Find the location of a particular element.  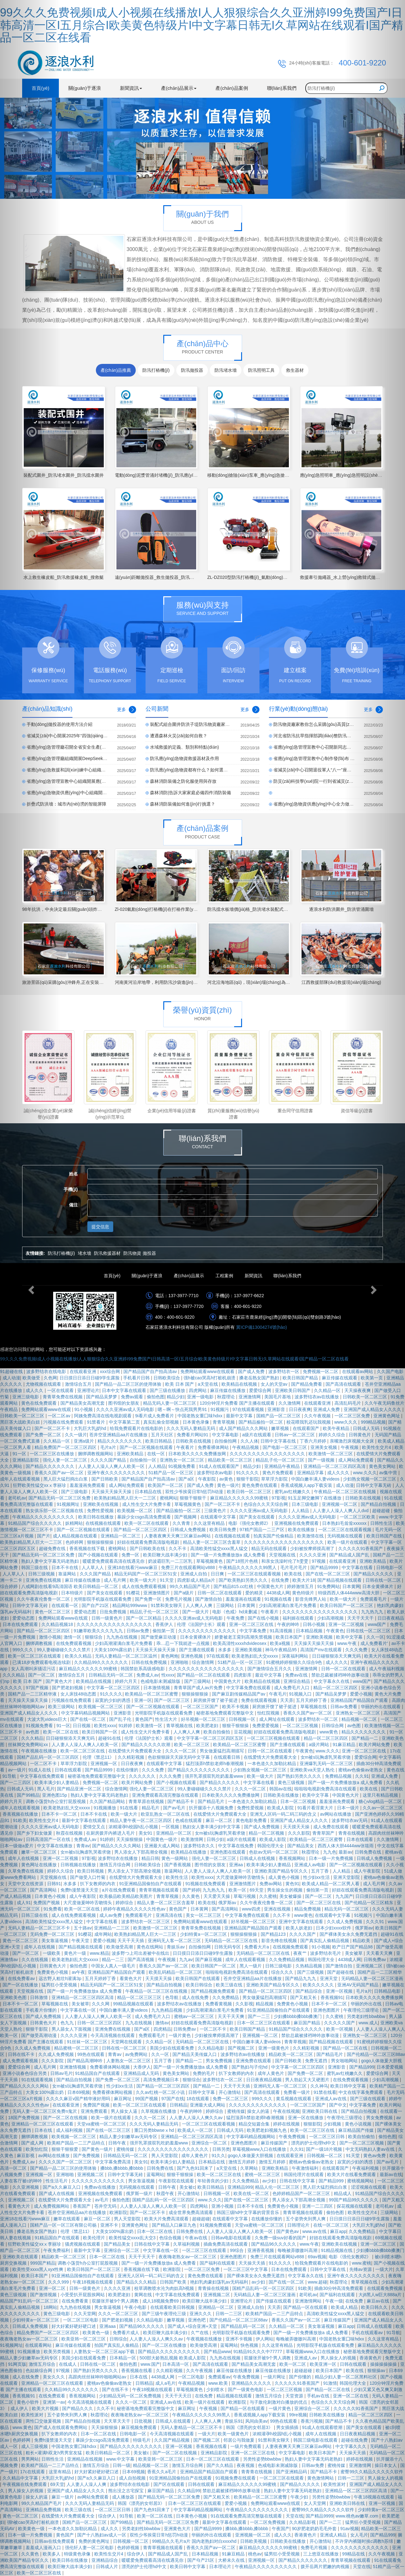

日本三级电影 is located at coordinates (306, 1504).